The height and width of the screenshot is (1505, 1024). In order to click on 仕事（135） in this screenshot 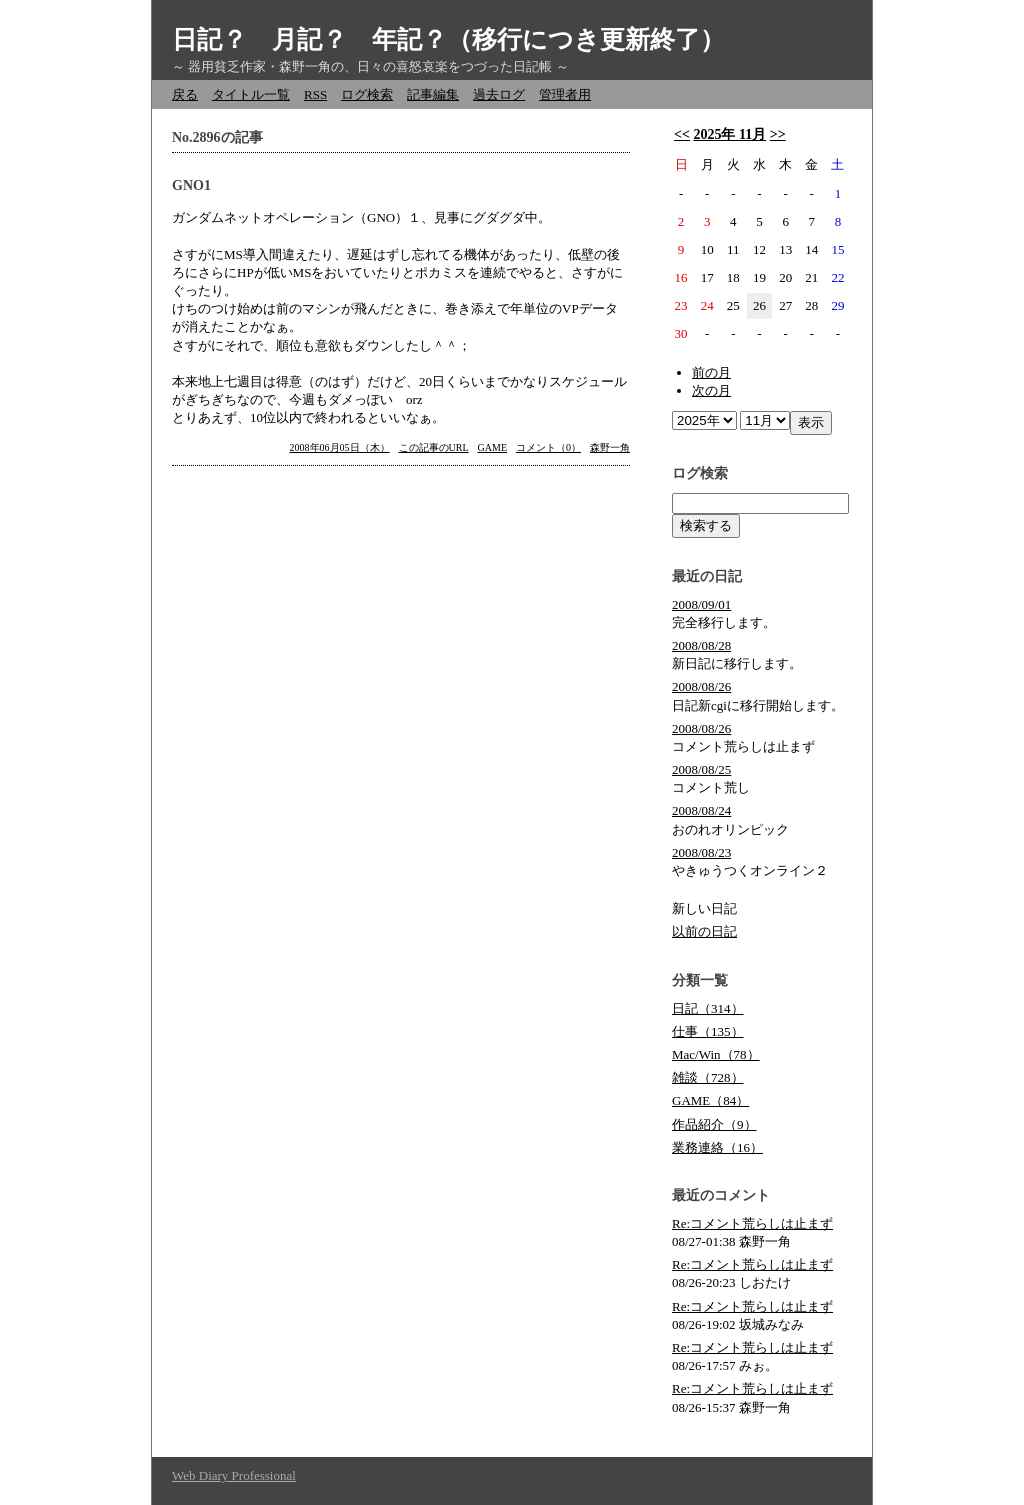, I will do `click(708, 1031)`.